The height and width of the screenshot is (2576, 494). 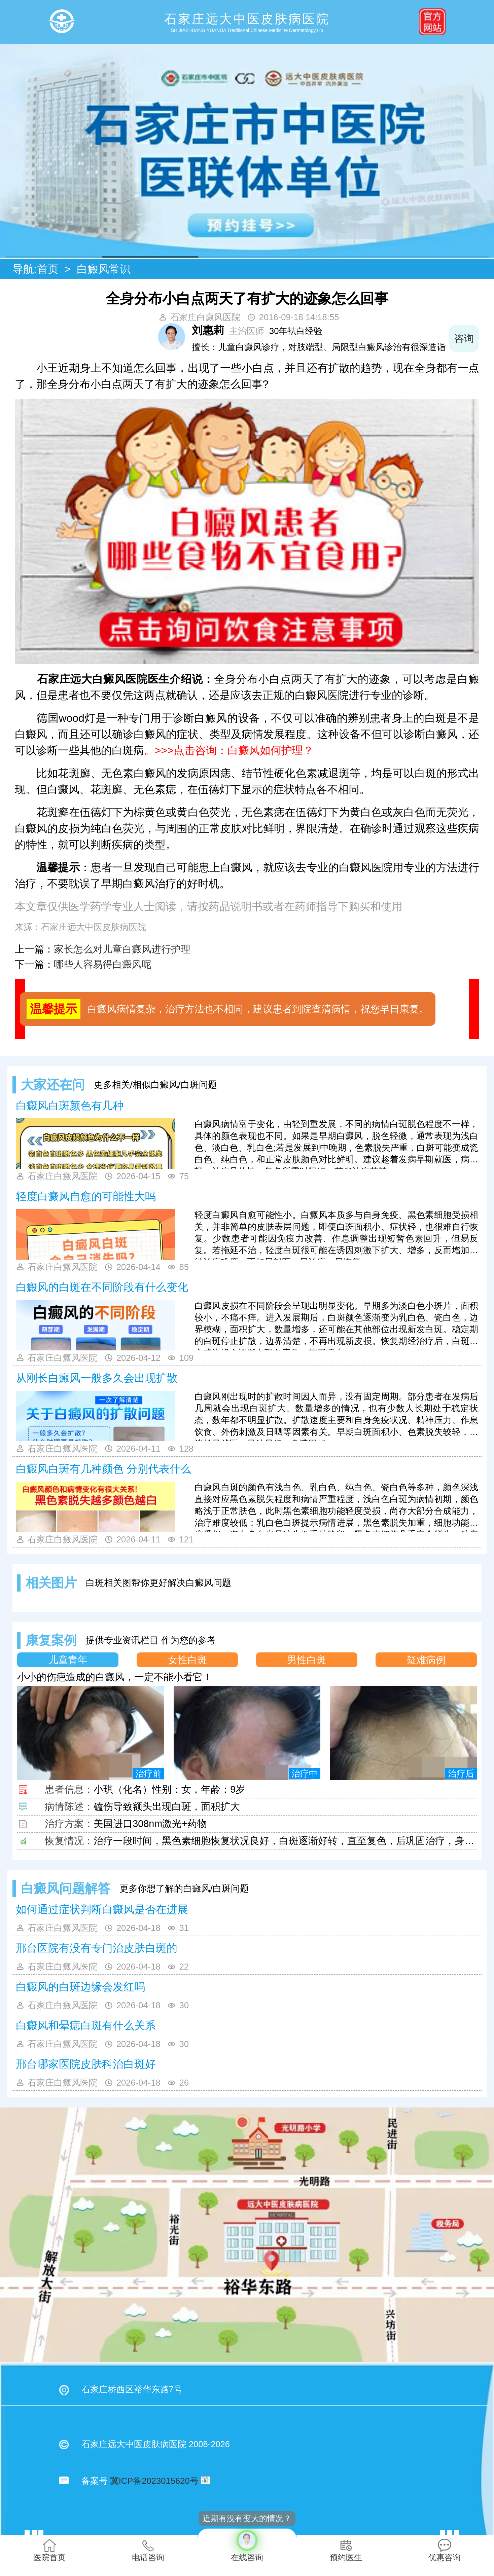 What do you see at coordinates (122, 949) in the screenshot?
I see `家长怎么对儿童白癜风进行护理` at bounding box center [122, 949].